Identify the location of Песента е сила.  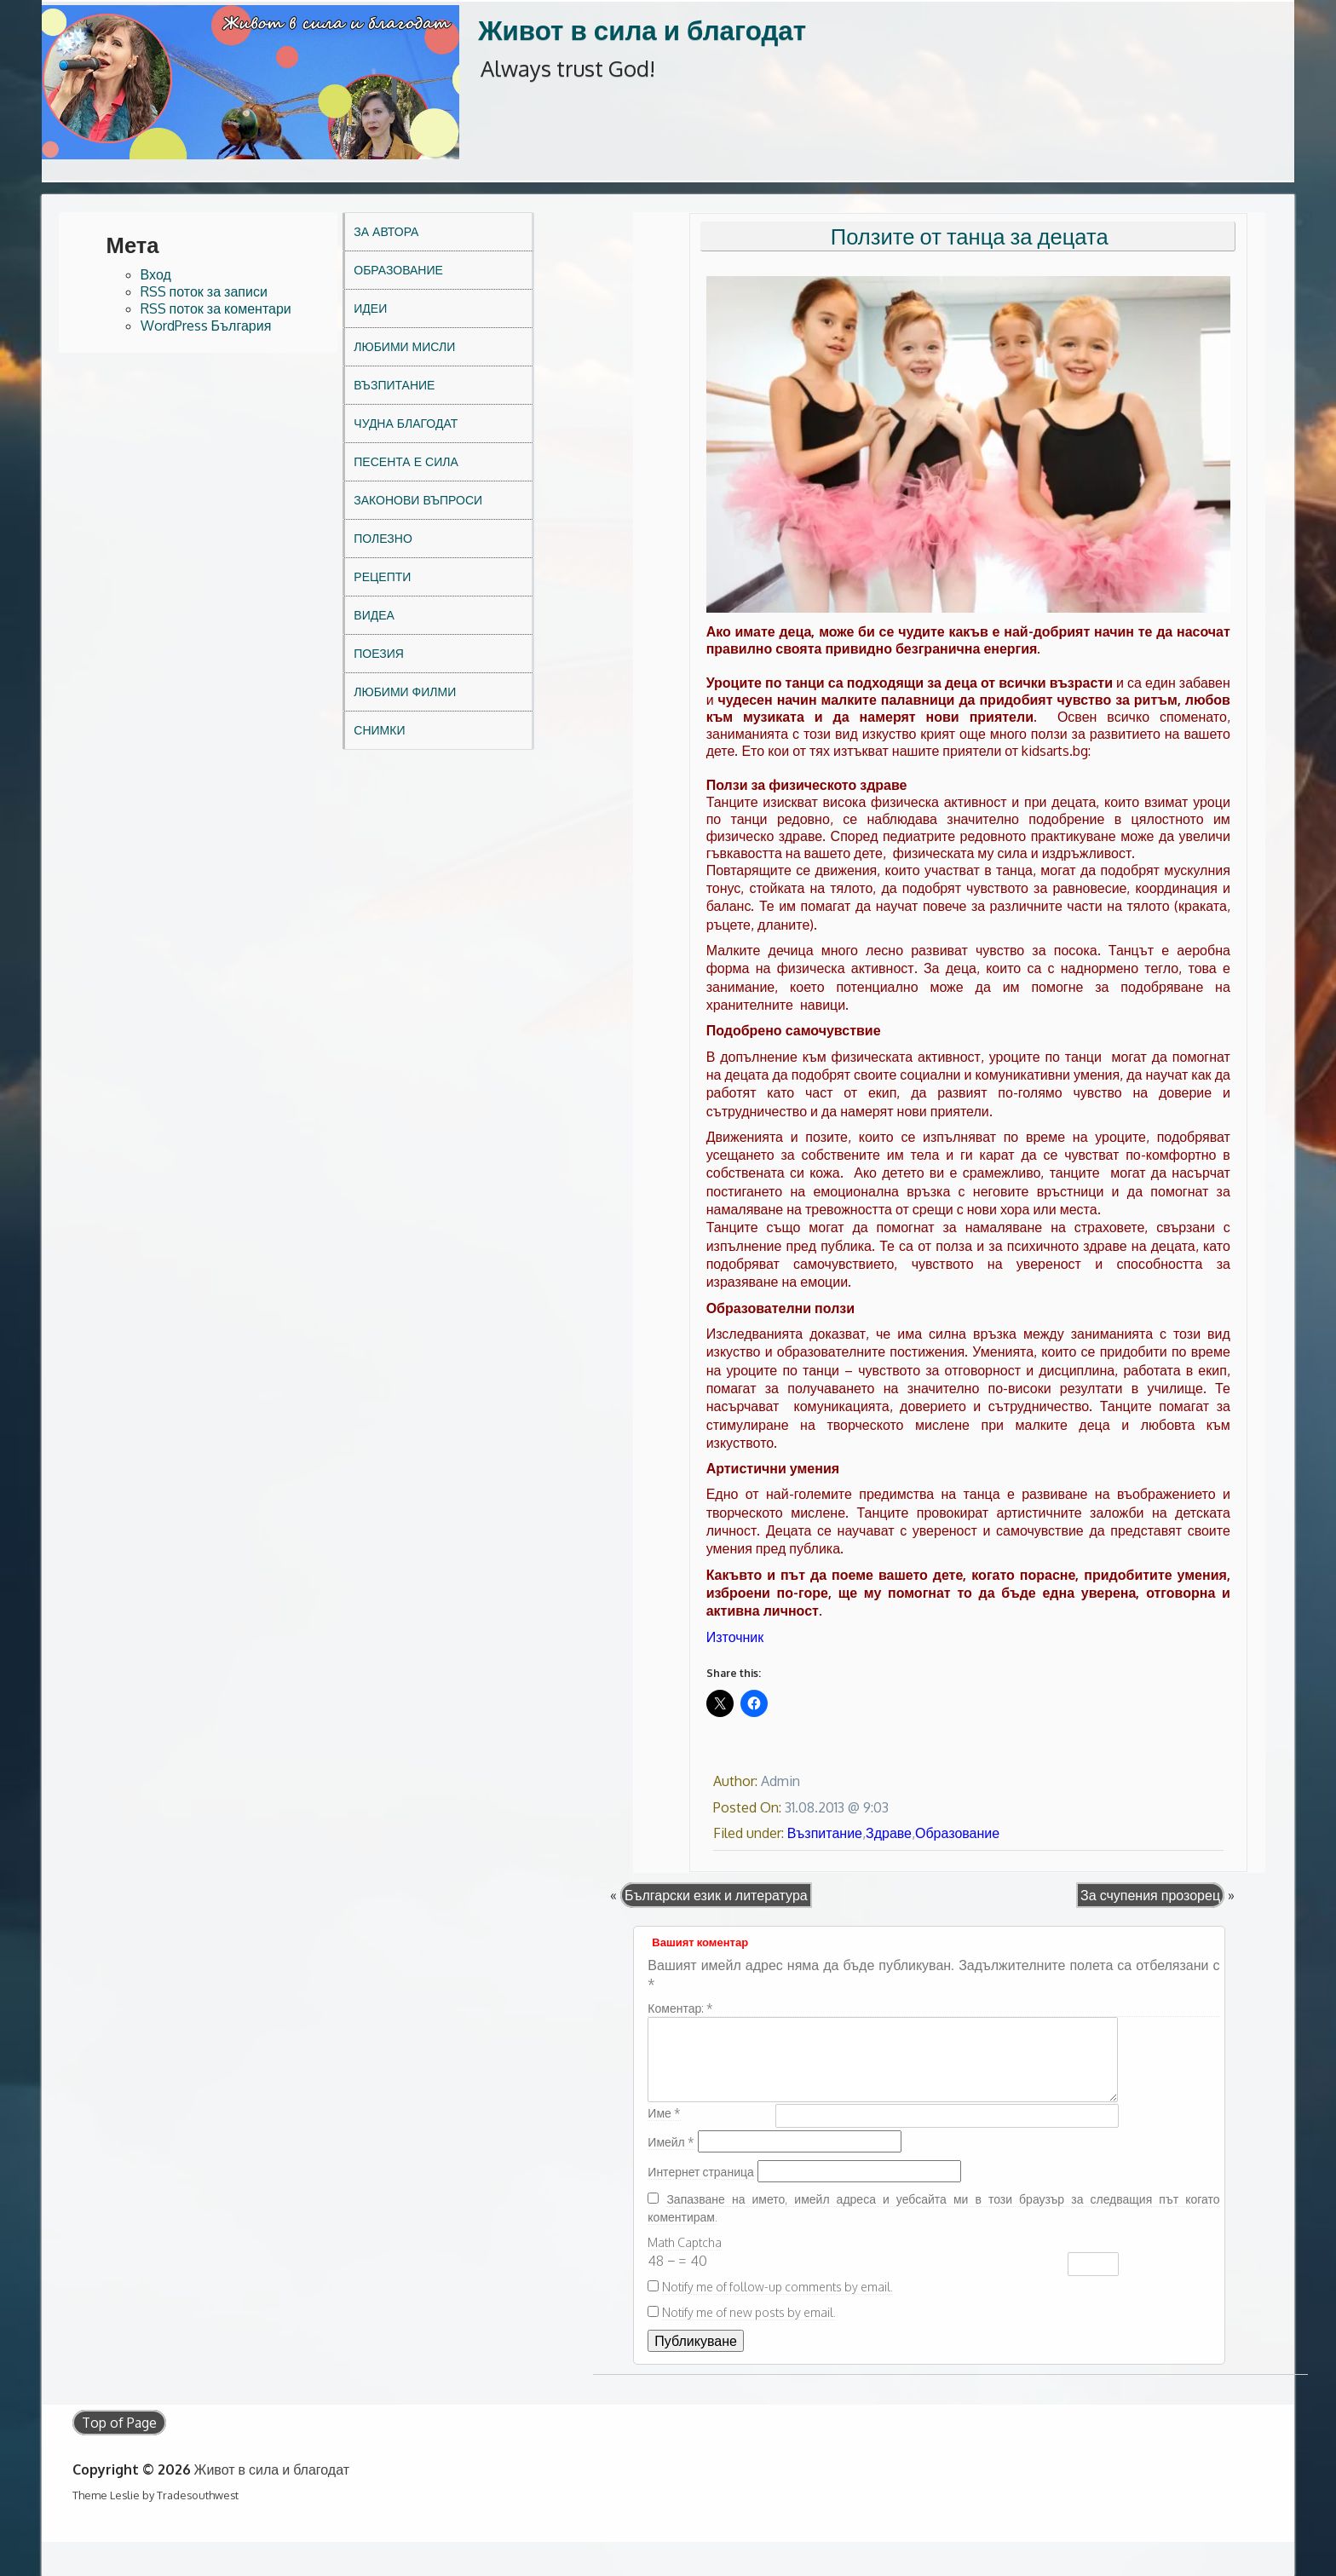
(406, 461).